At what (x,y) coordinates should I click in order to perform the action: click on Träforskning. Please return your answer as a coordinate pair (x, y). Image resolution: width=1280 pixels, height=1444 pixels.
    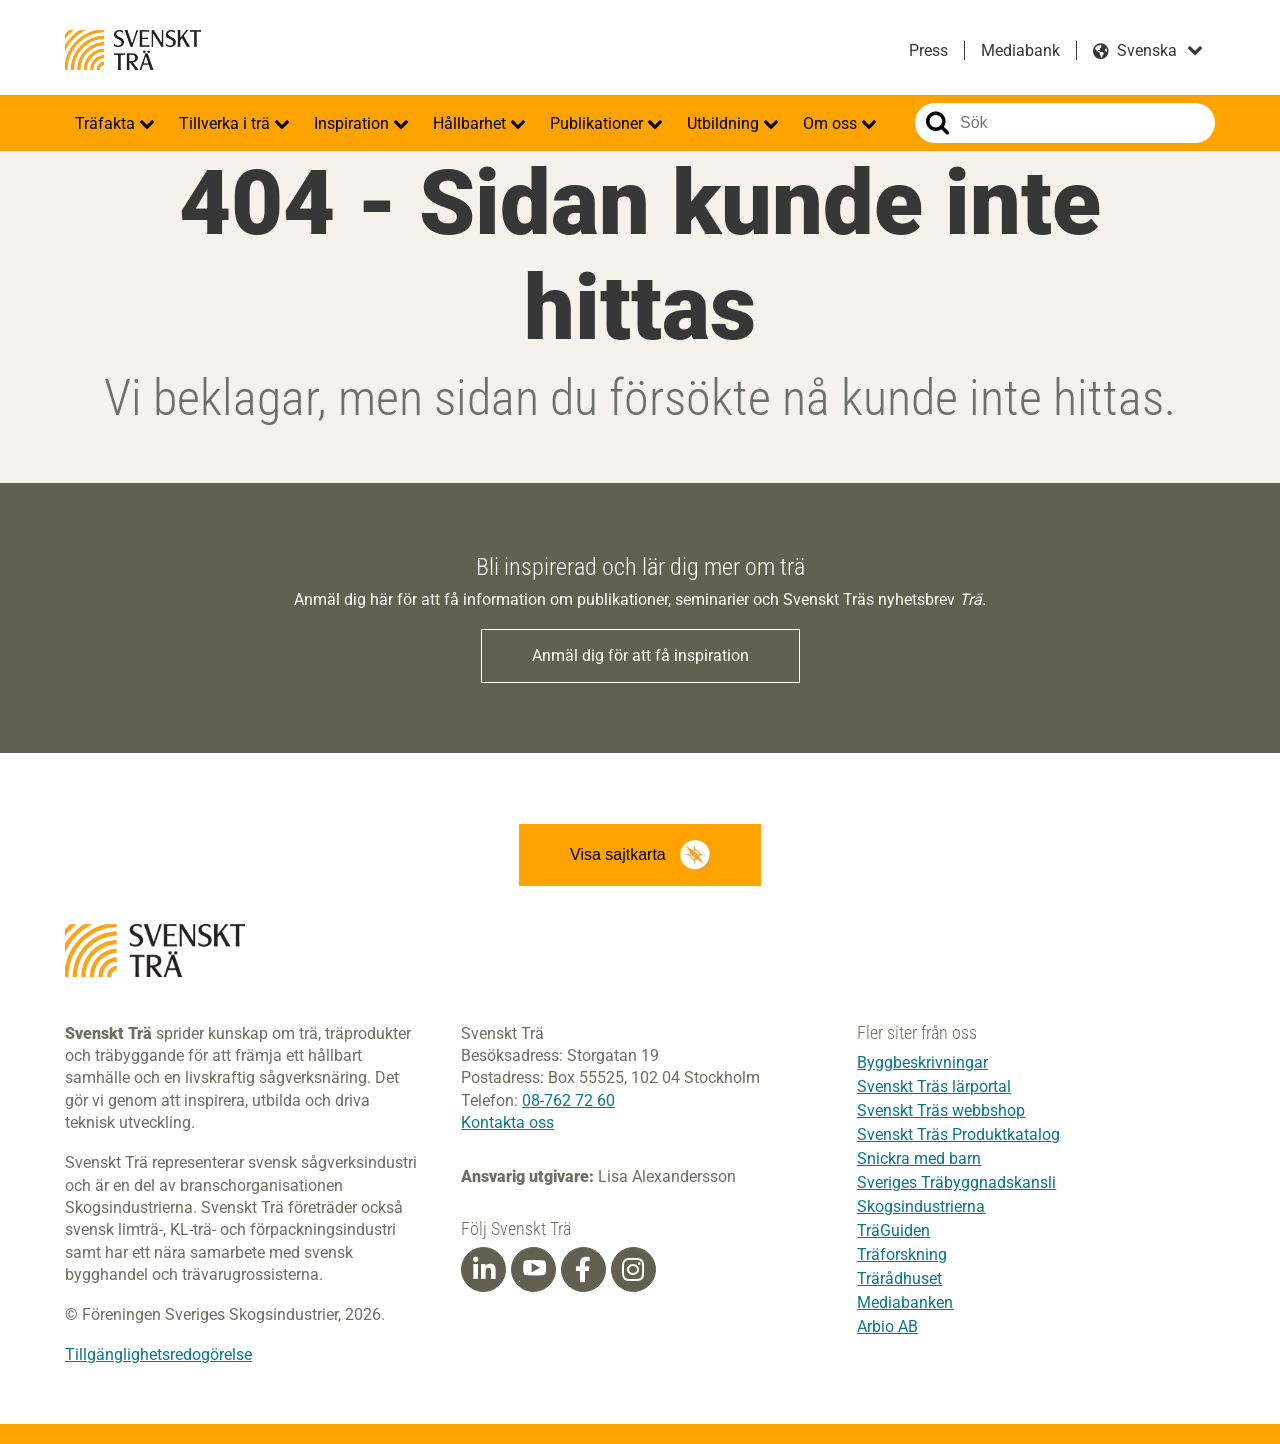
    Looking at the image, I should click on (902, 1254).